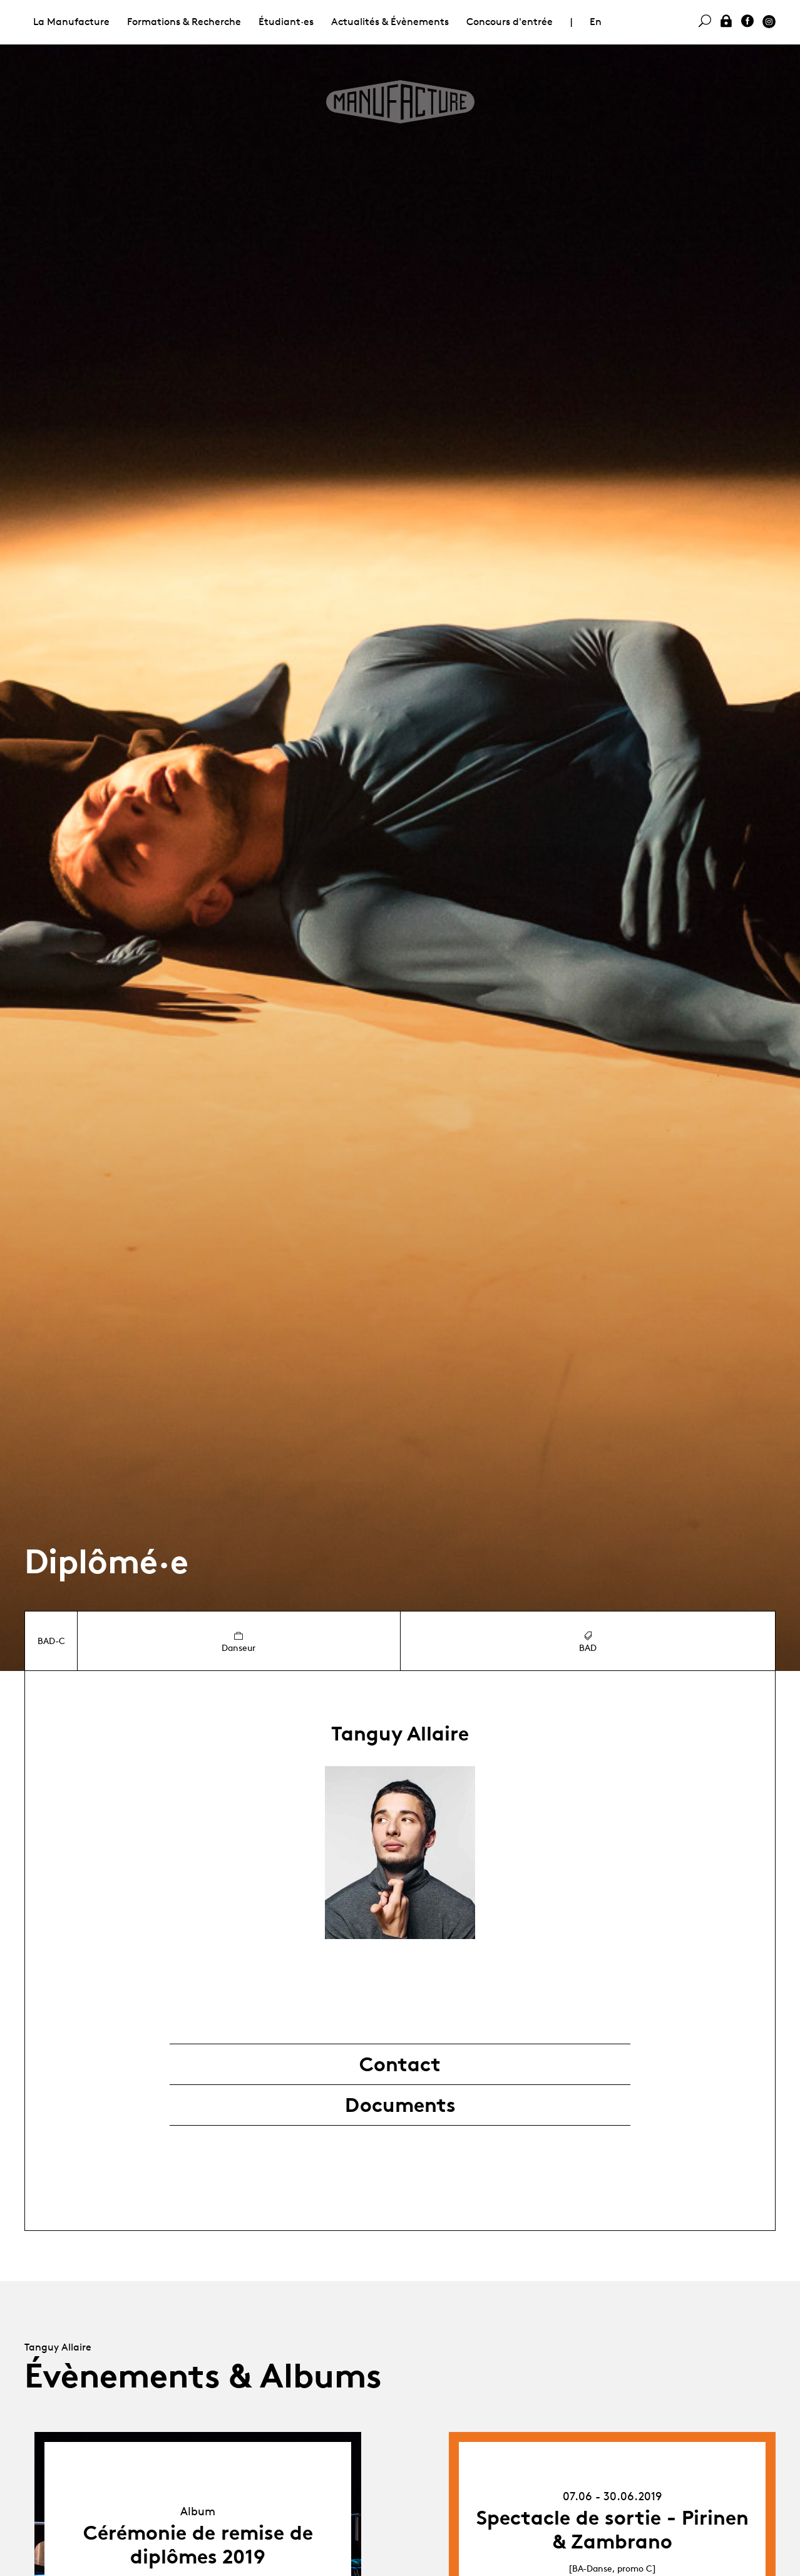 Image resolution: width=800 pixels, height=2576 pixels. Describe the element at coordinates (400, 2105) in the screenshot. I see `Documents` at that location.